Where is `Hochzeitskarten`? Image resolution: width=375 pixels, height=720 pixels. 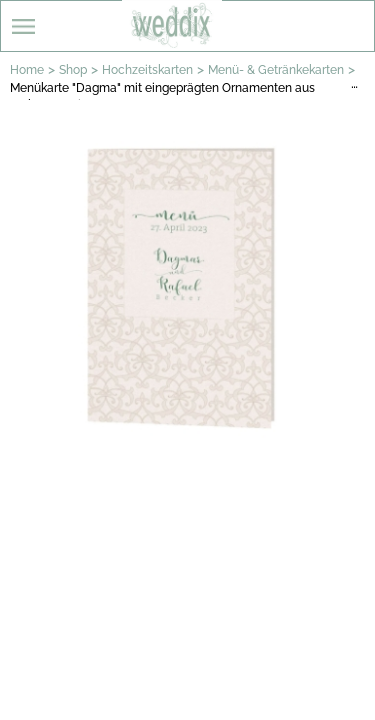 Hochzeitskarten is located at coordinates (147, 70).